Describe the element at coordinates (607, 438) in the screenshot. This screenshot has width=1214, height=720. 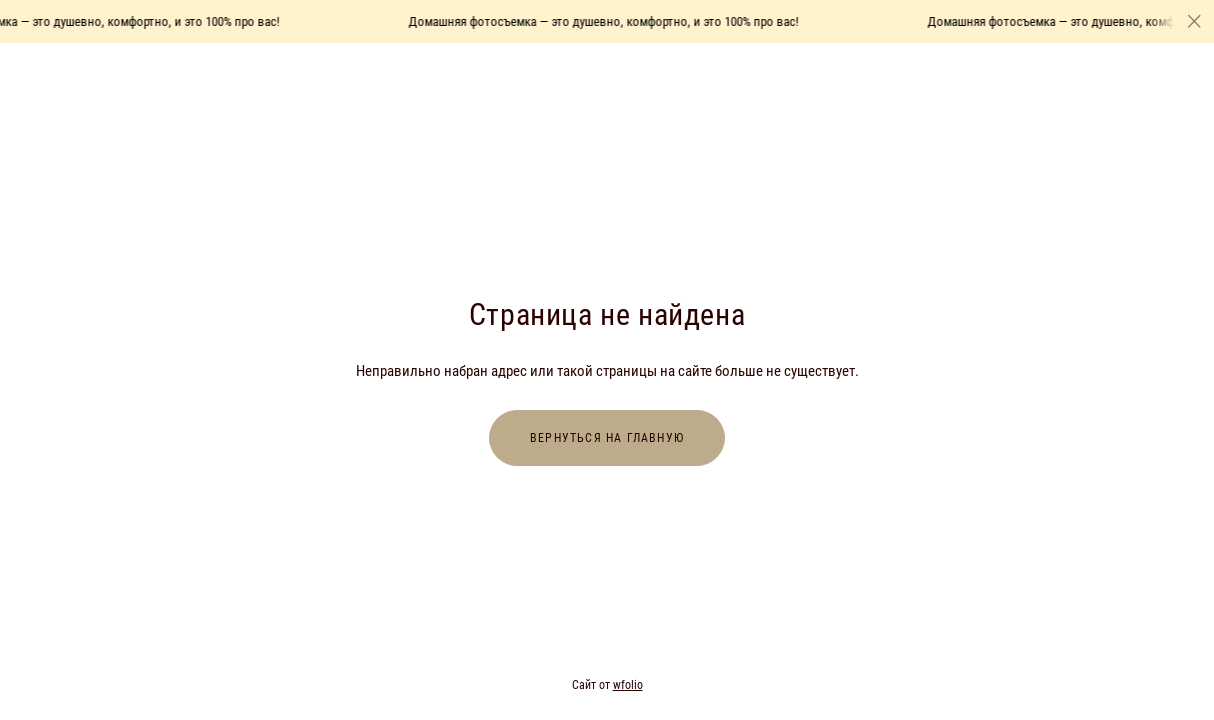
I see `Вернуться на главную` at that location.